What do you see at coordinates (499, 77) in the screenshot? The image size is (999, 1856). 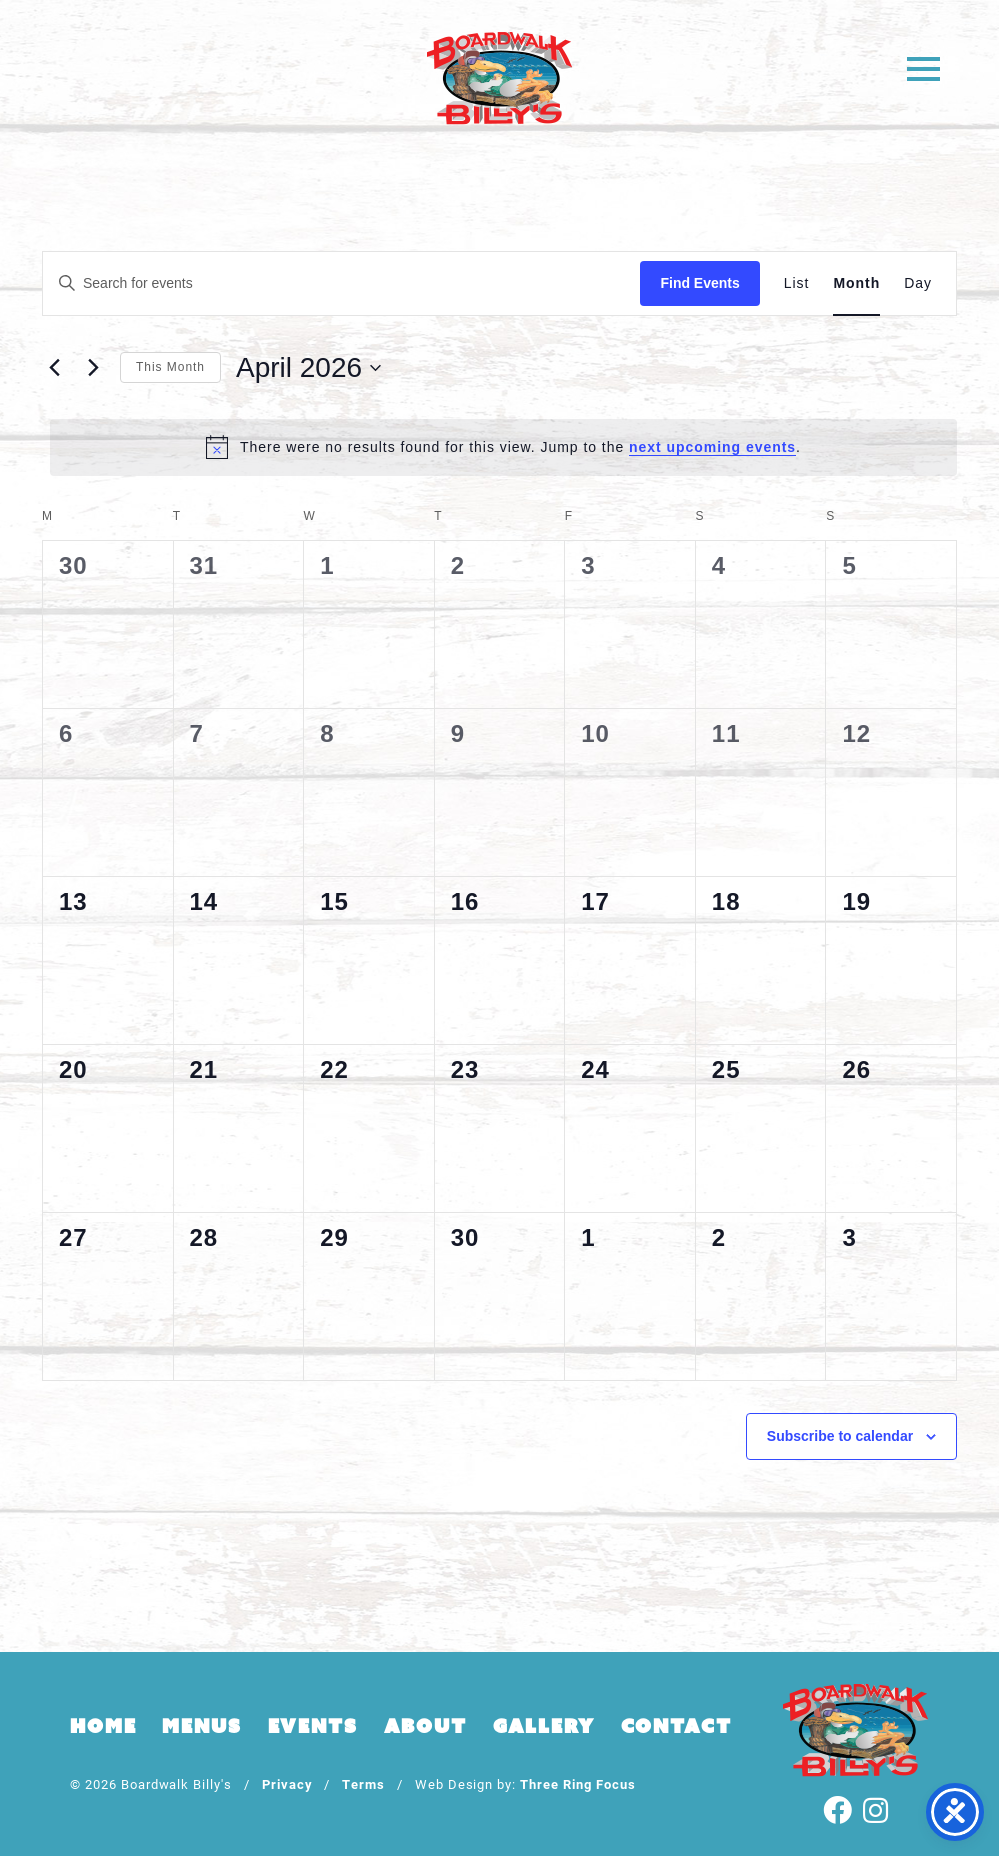 I see `Boardwalk Billy's` at bounding box center [499, 77].